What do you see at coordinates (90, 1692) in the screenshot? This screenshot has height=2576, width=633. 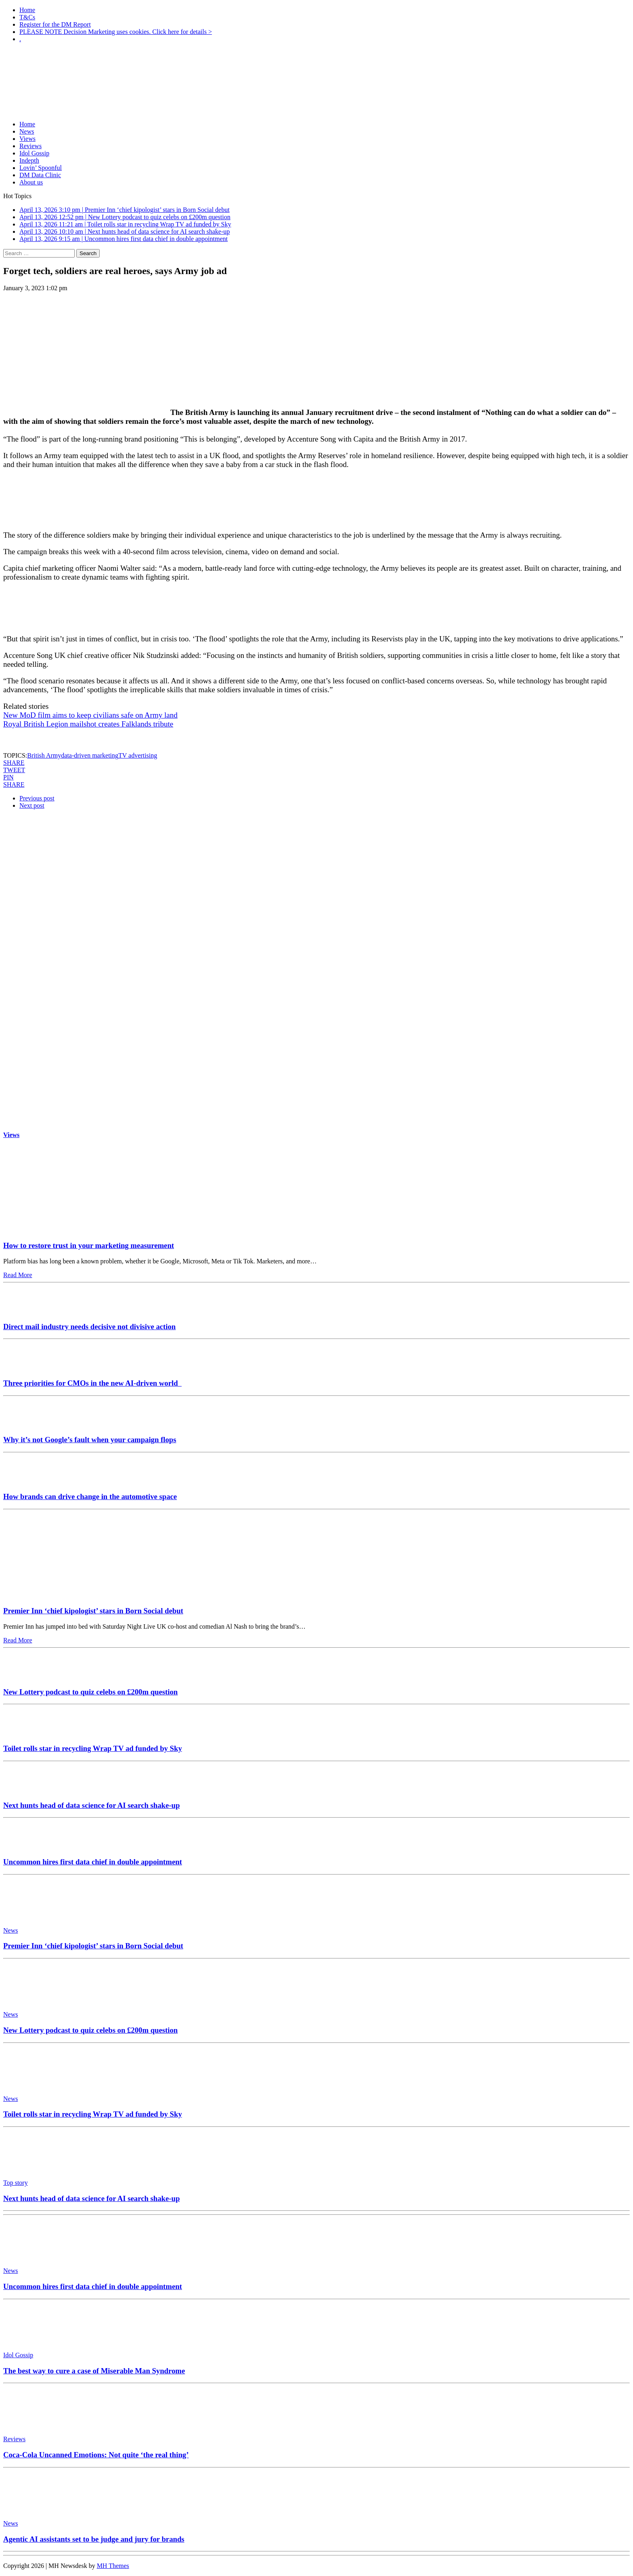 I see `New Lottery podcast to quiz celebs on £200m question` at bounding box center [90, 1692].